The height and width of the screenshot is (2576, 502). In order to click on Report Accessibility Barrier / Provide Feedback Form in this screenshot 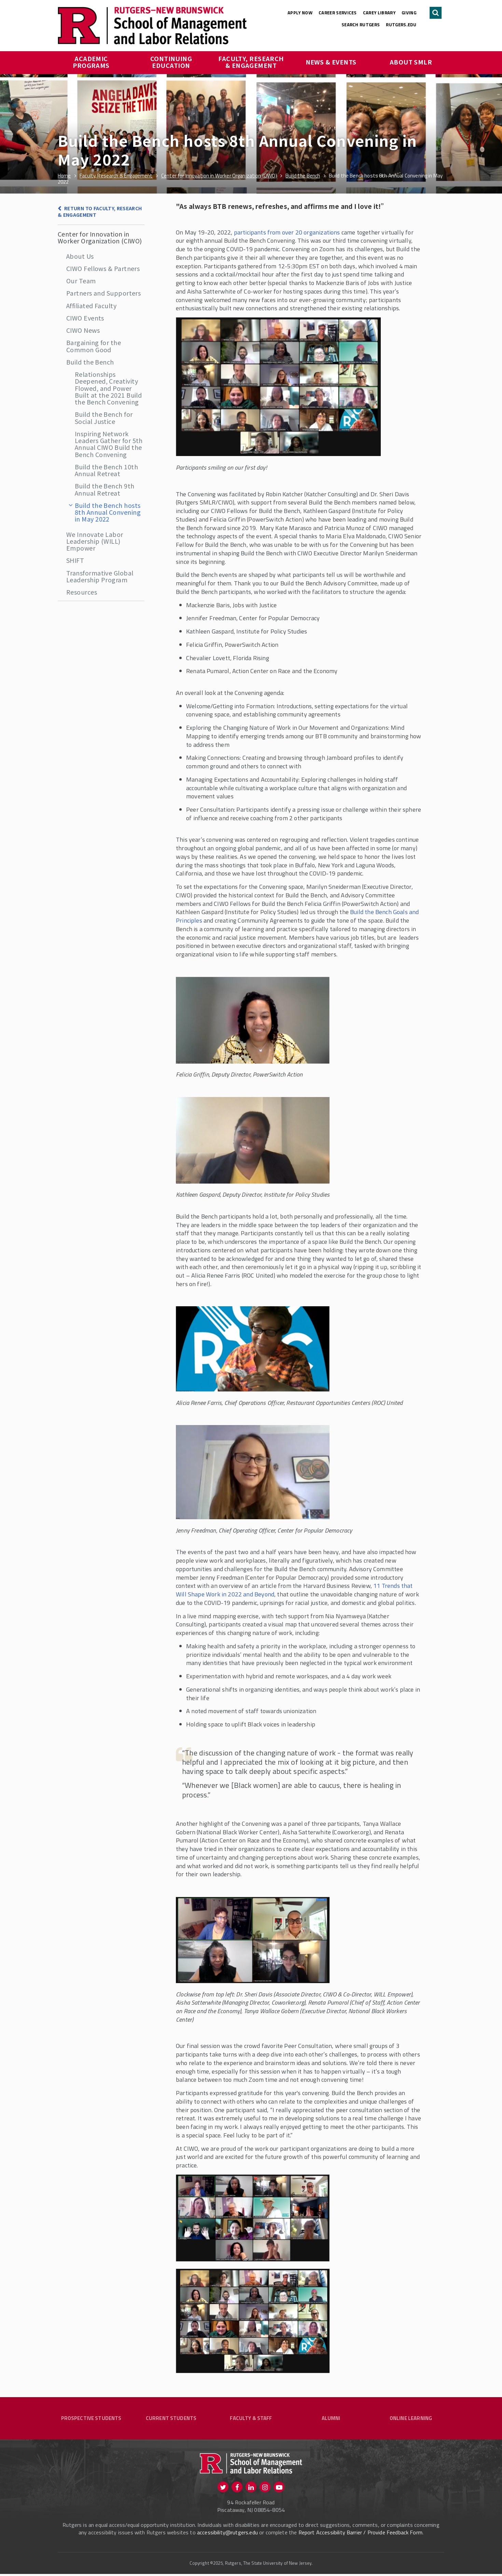, I will do `click(360, 2534)`.